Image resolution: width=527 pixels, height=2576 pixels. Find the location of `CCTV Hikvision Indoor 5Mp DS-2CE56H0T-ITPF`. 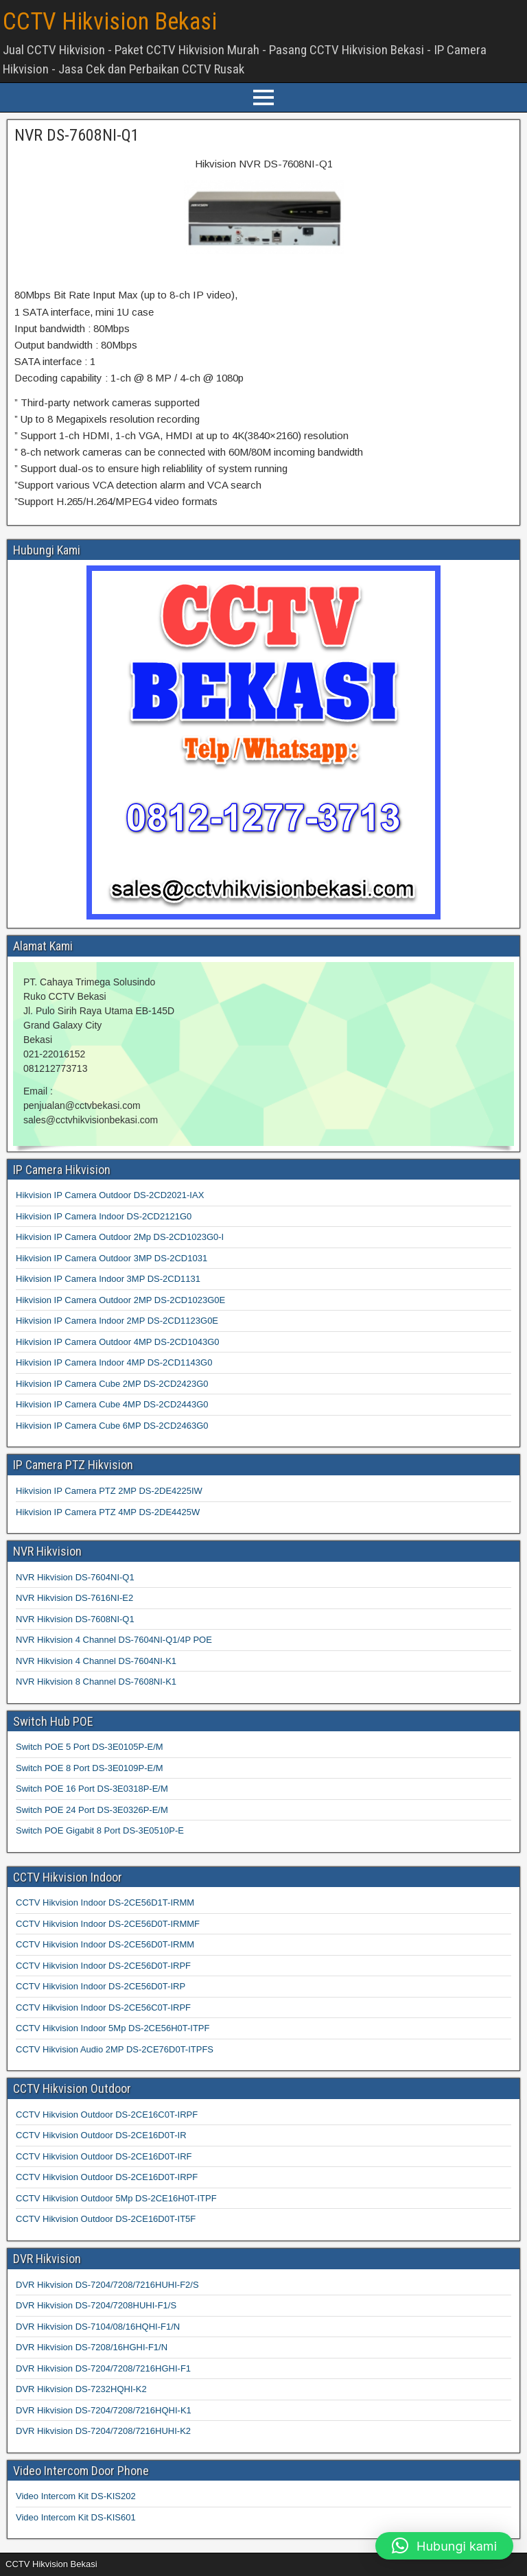

CCTV Hikvision Indoor 5Mp DS-2CE56H0T-ITPF is located at coordinates (112, 2028).